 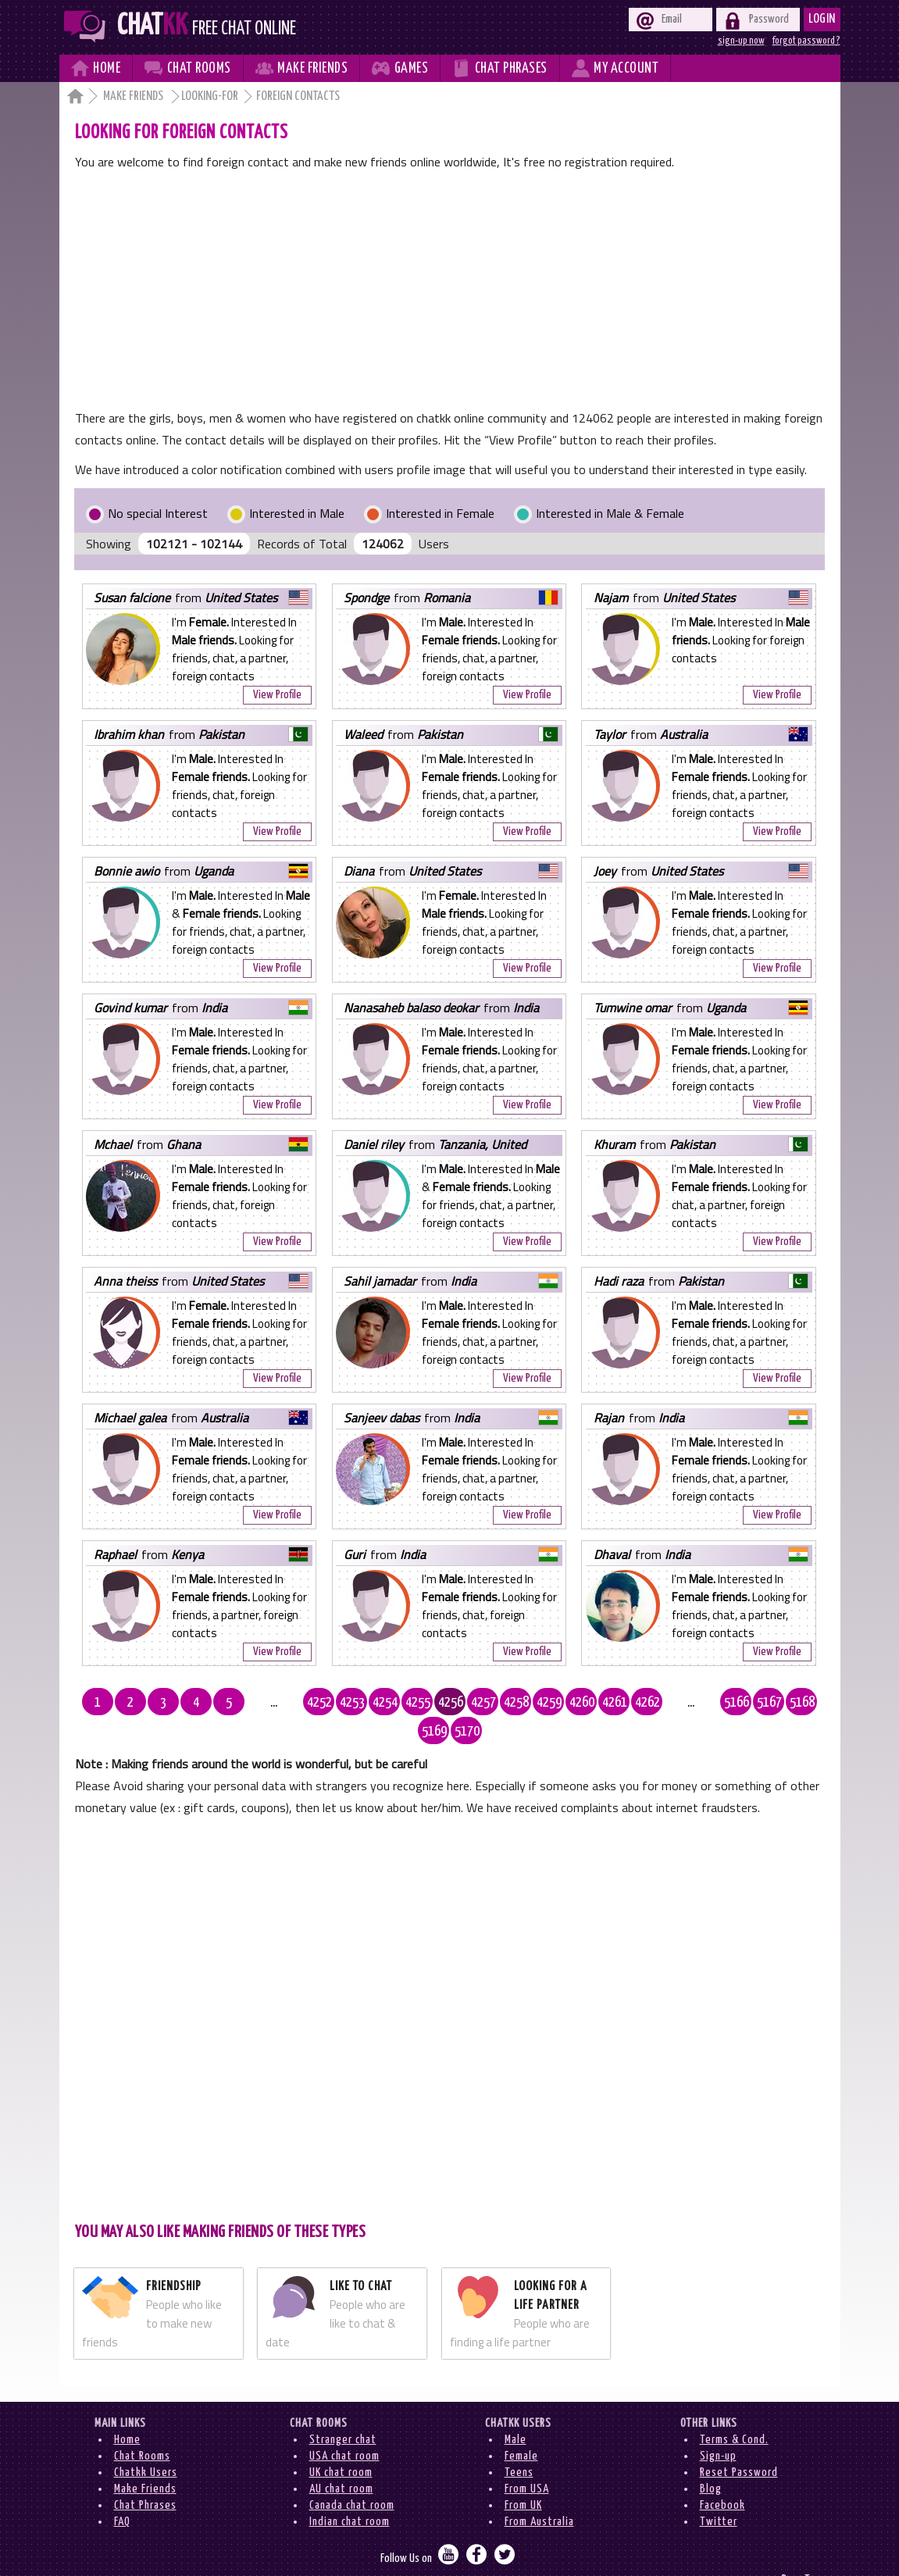 What do you see at coordinates (385, 1703) in the screenshot?
I see `4255` at bounding box center [385, 1703].